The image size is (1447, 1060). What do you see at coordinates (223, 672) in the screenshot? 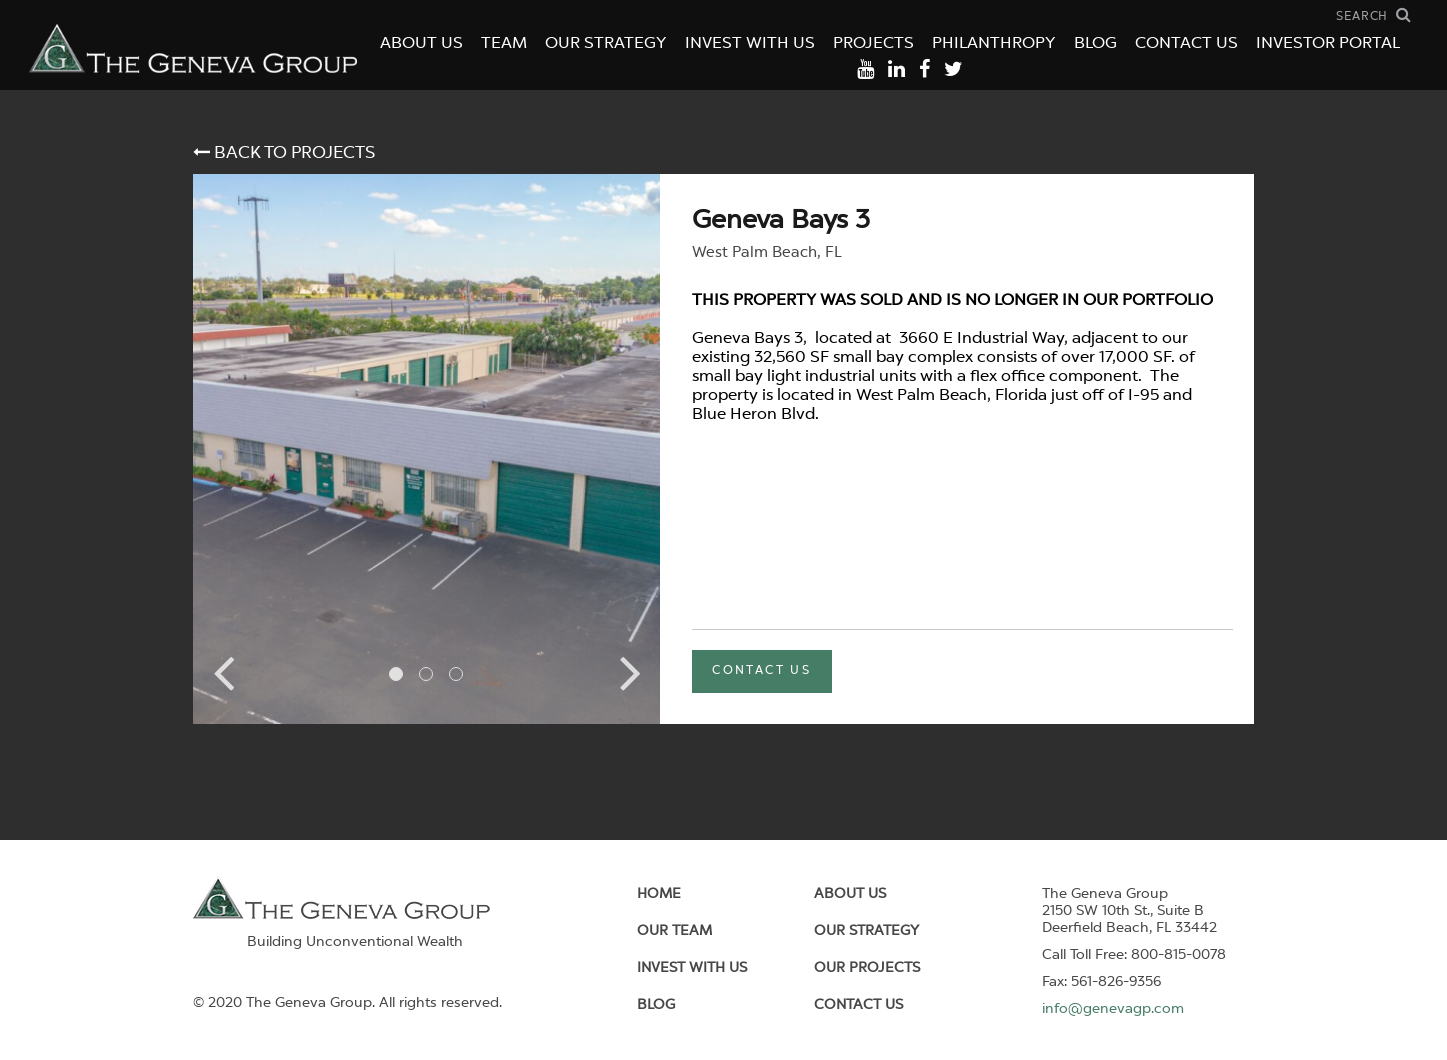
I see `Previous` at bounding box center [223, 672].